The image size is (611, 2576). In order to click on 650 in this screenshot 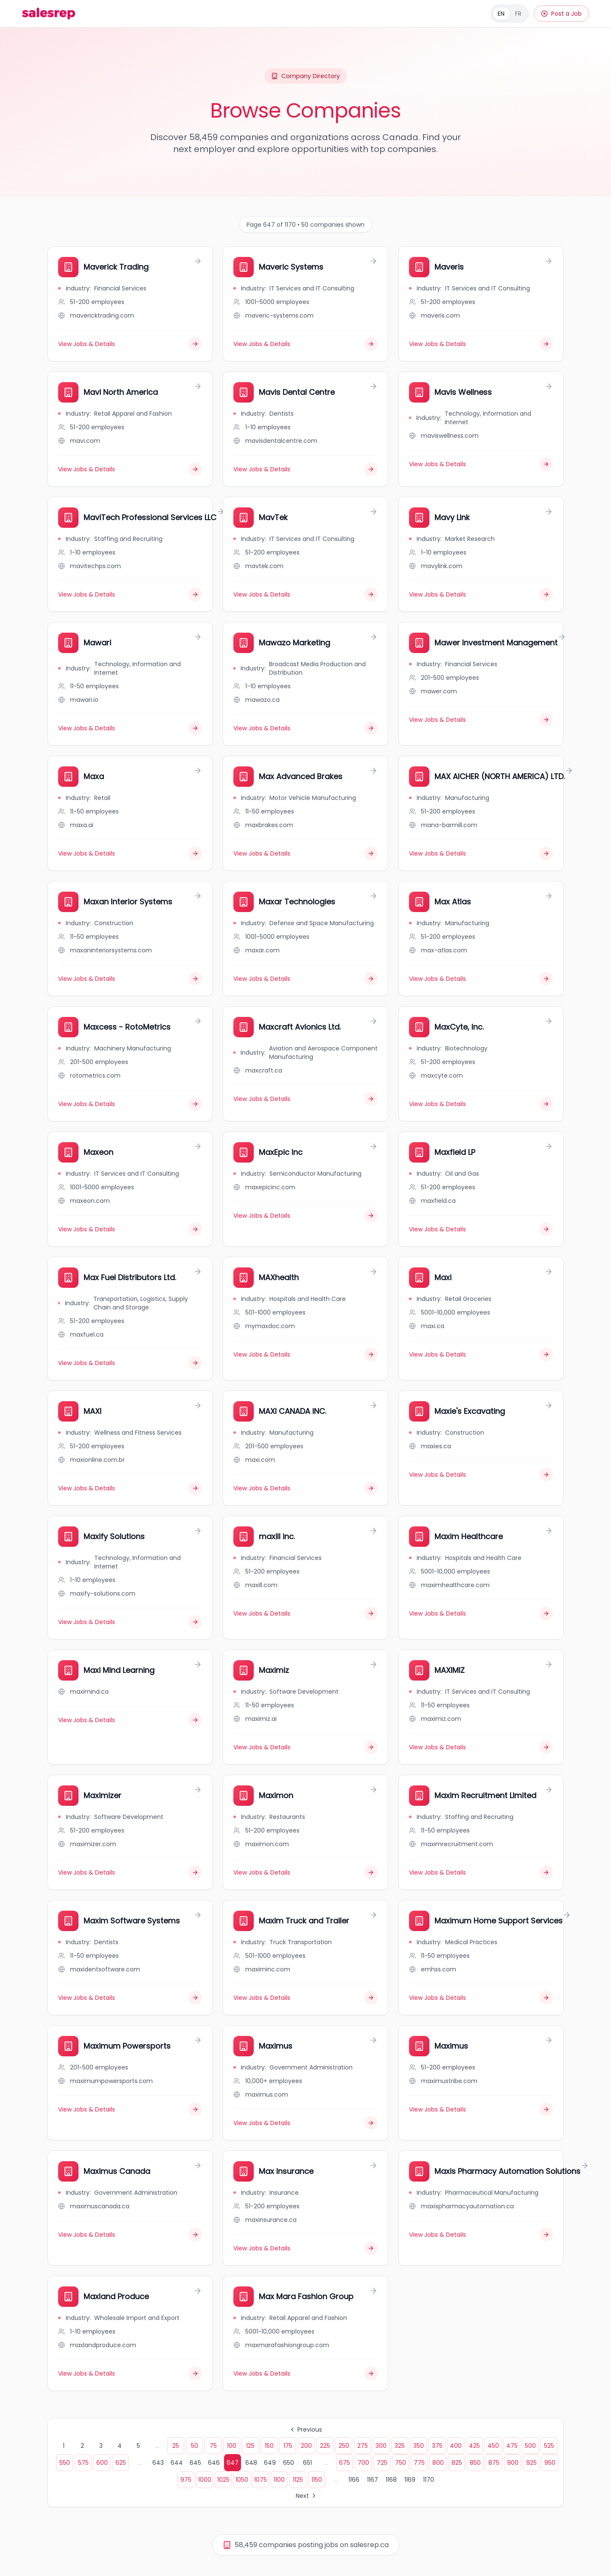, I will do `click(288, 2462)`.